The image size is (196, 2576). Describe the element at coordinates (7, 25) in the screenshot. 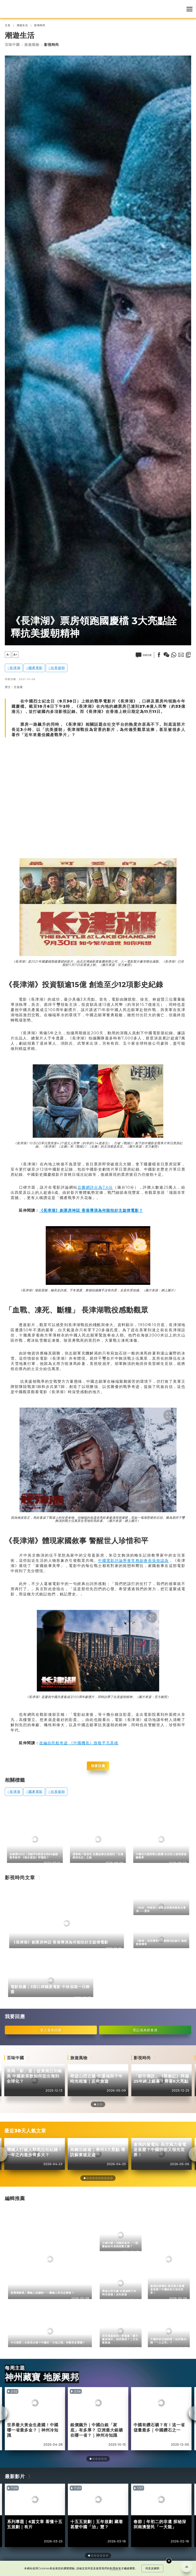

I see `主頁` at that location.